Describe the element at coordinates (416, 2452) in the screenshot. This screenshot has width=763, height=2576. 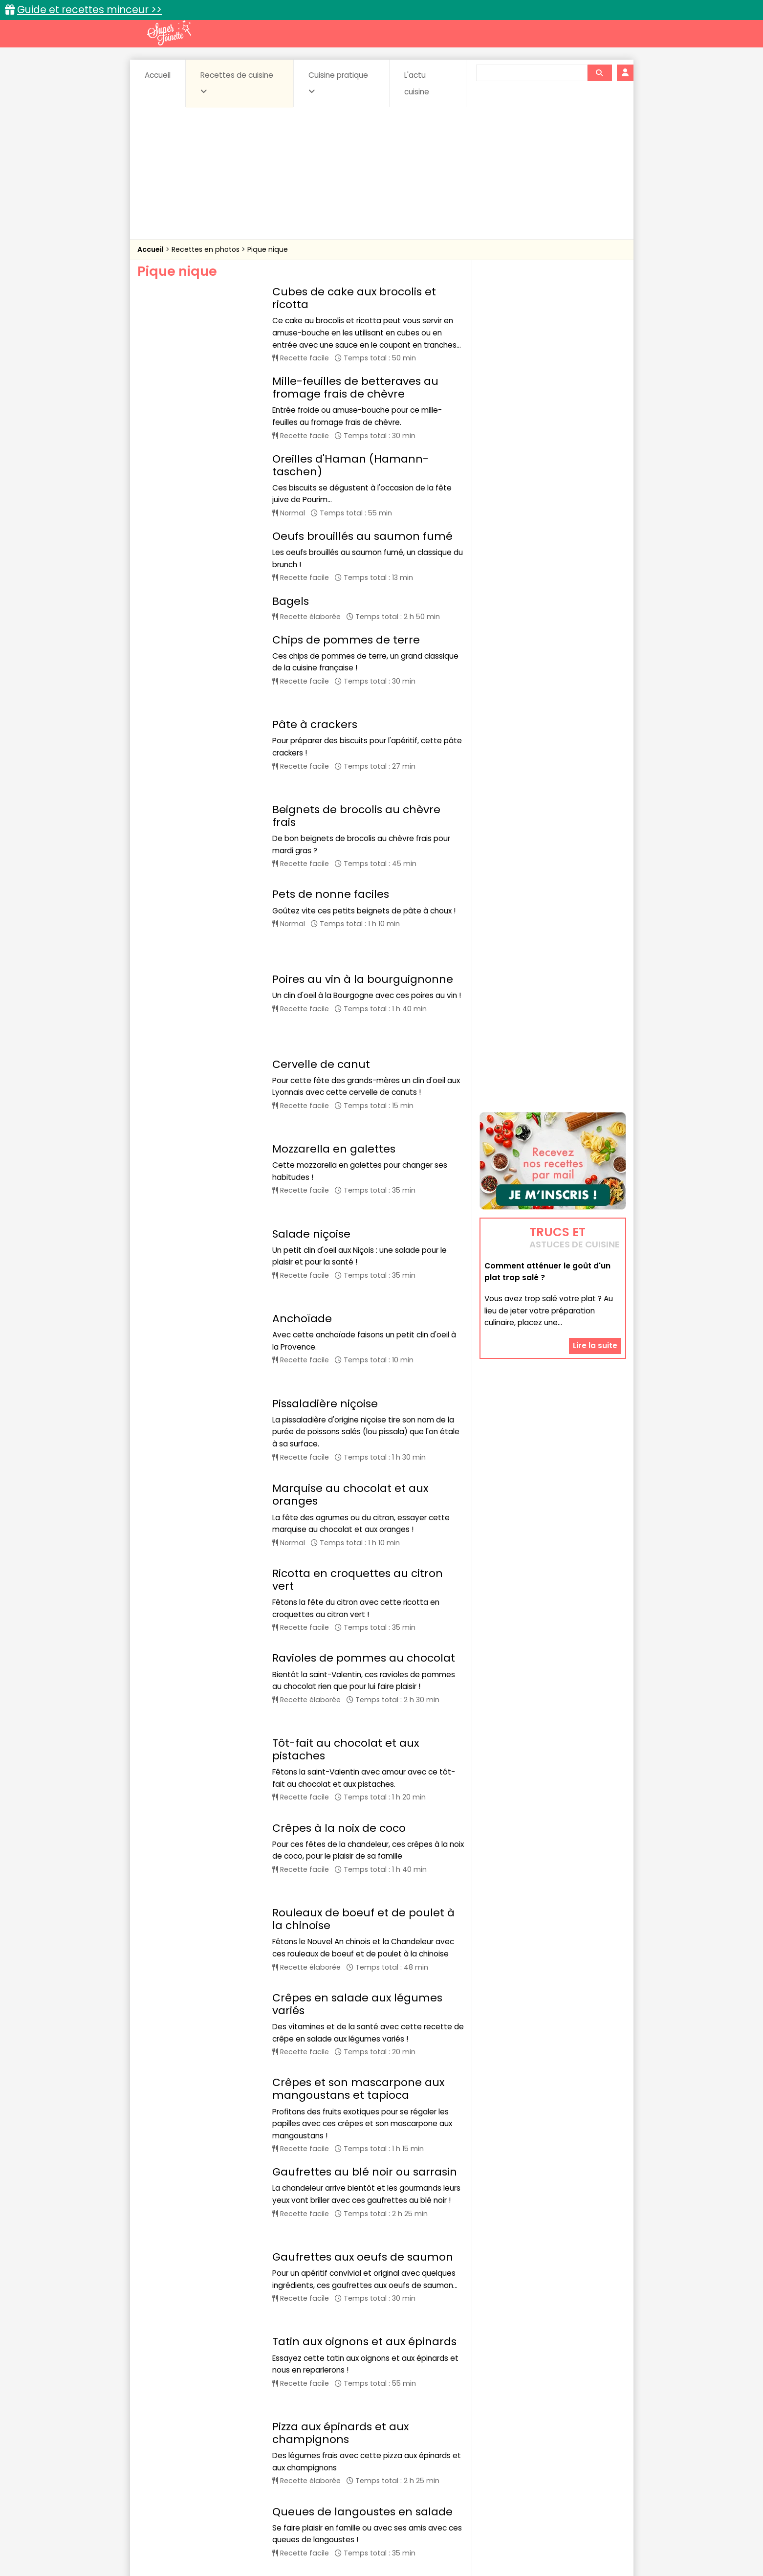
I see `Fromages` at that location.